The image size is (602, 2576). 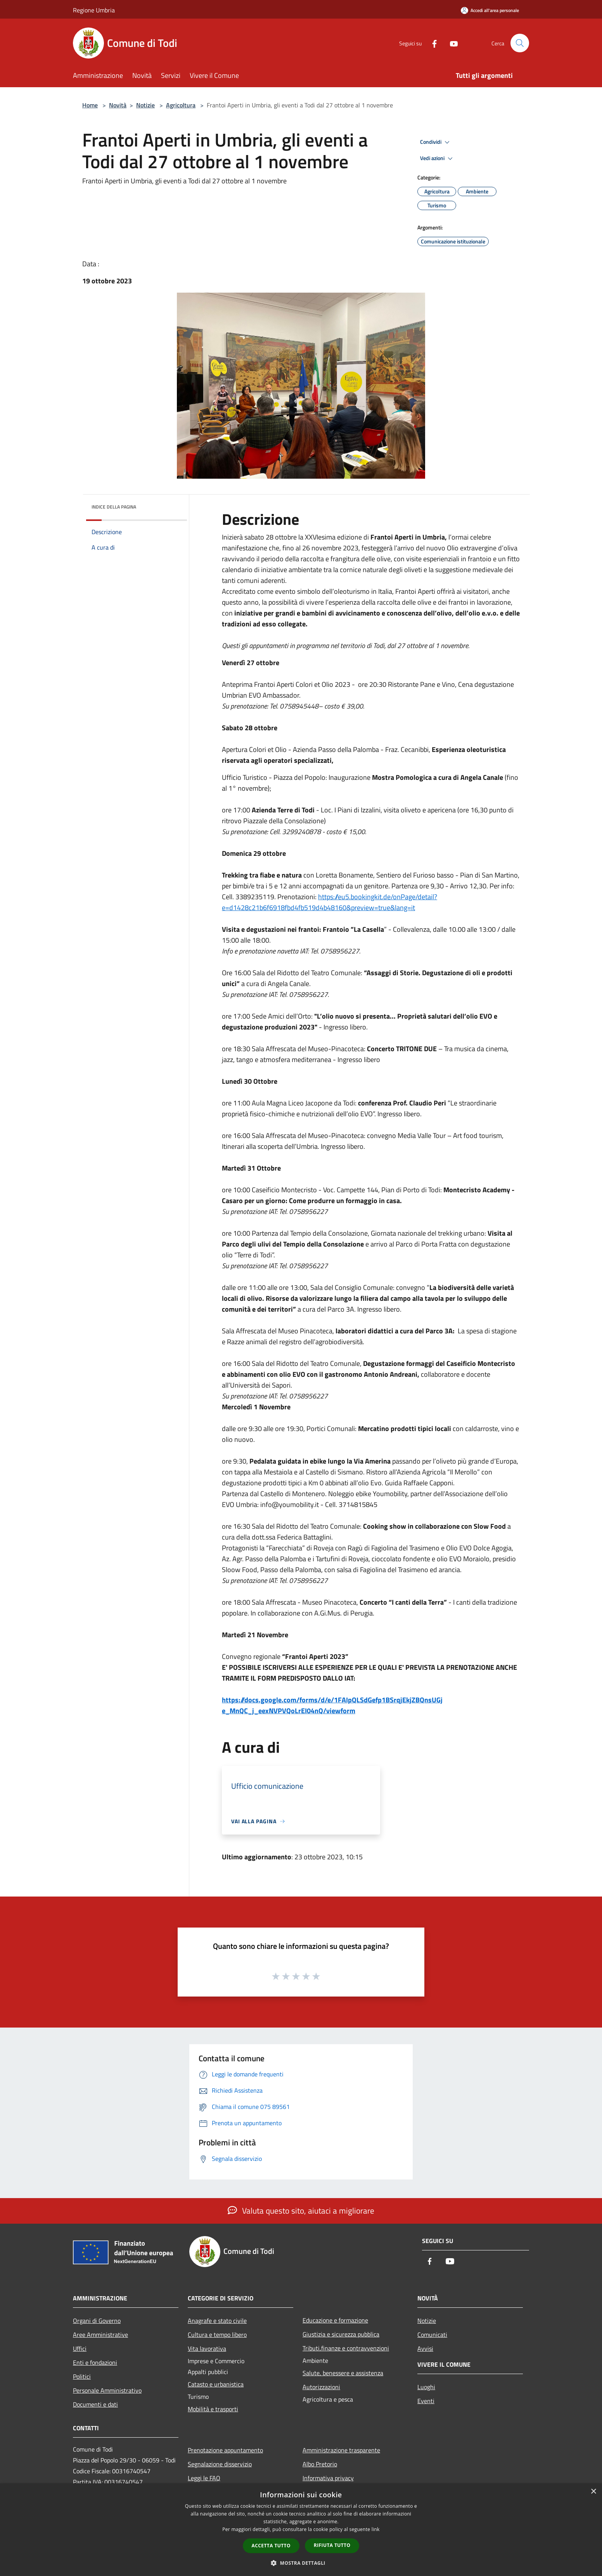 I want to click on Indice della pagina [button], so click(x=114, y=506).